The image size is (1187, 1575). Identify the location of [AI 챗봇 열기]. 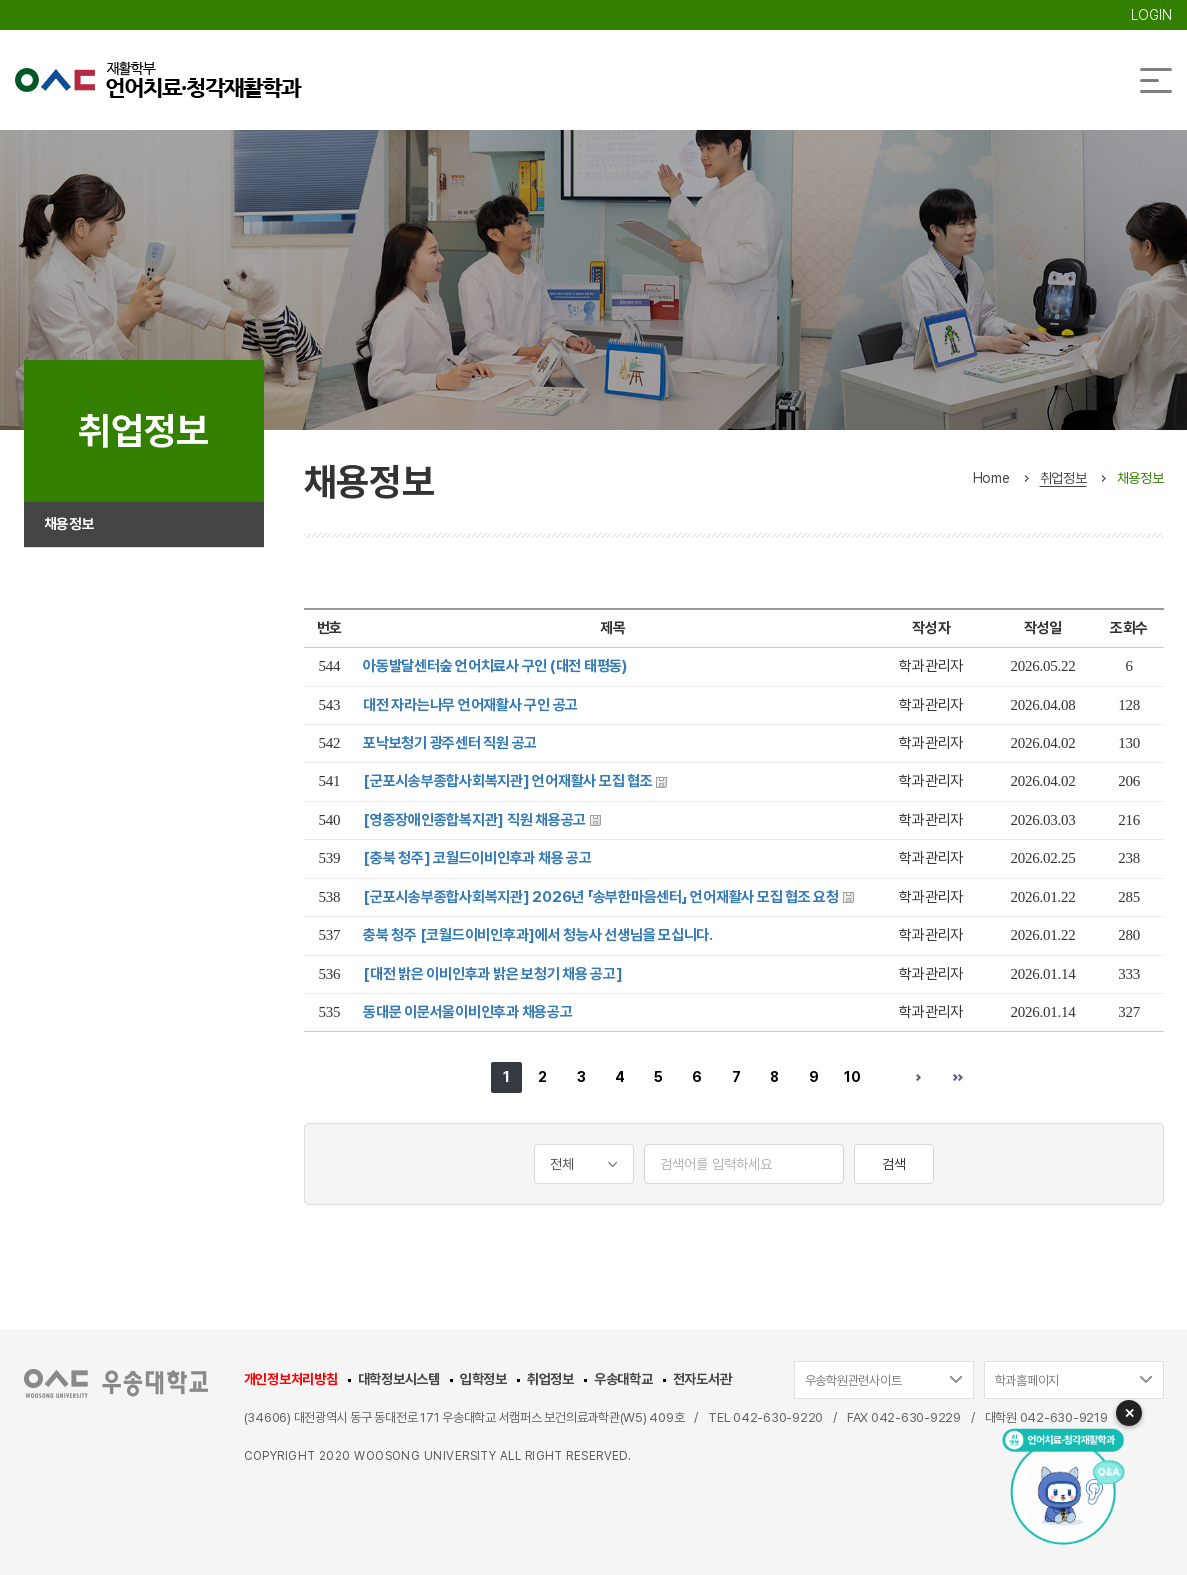
(1057, 1485).